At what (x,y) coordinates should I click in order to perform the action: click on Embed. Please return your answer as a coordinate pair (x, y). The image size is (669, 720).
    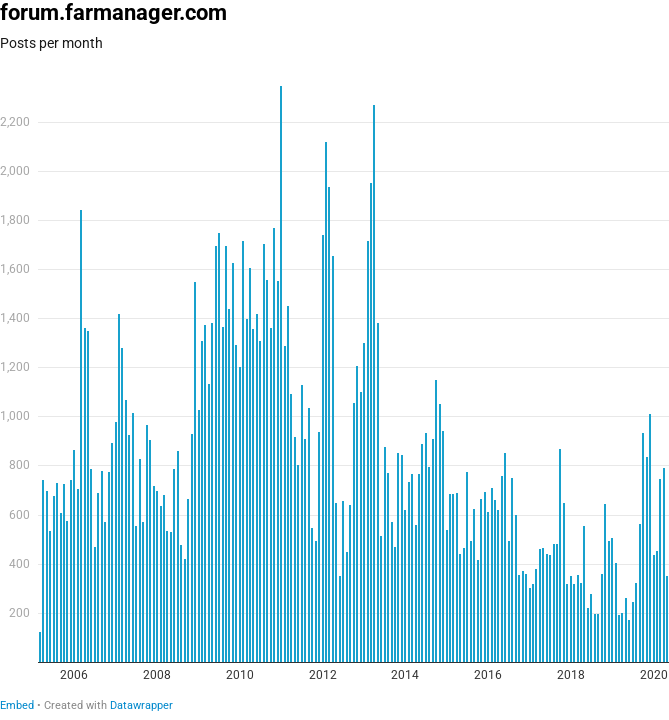
    Looking at the image, I should click on (17, 705).